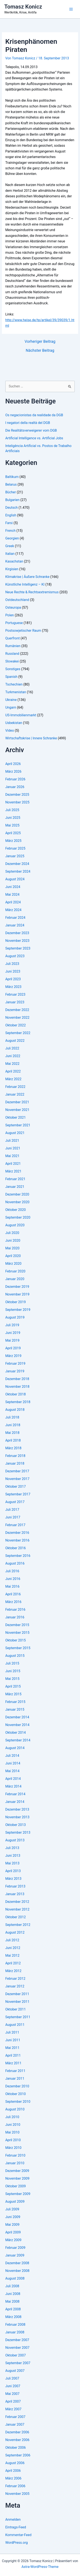  Describe the element at coordinates (14, 623) in the screenshot. I see `Portuguese` at that location.